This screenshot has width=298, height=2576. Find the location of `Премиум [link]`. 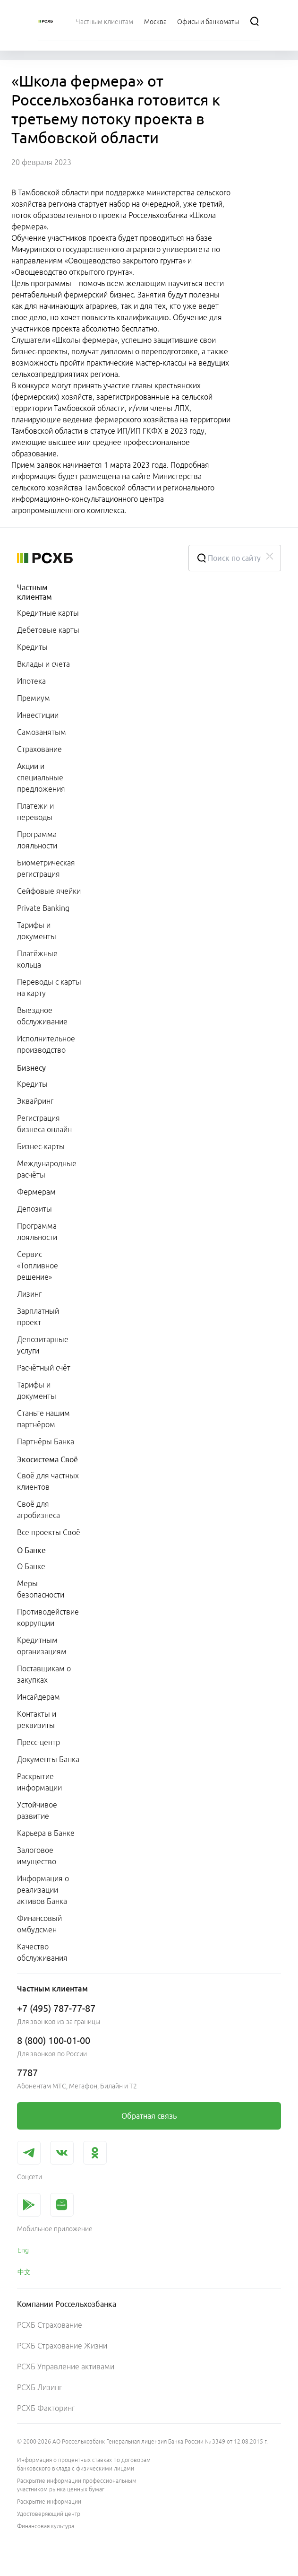

Премиум [link] is located at coordinates (33, 698).